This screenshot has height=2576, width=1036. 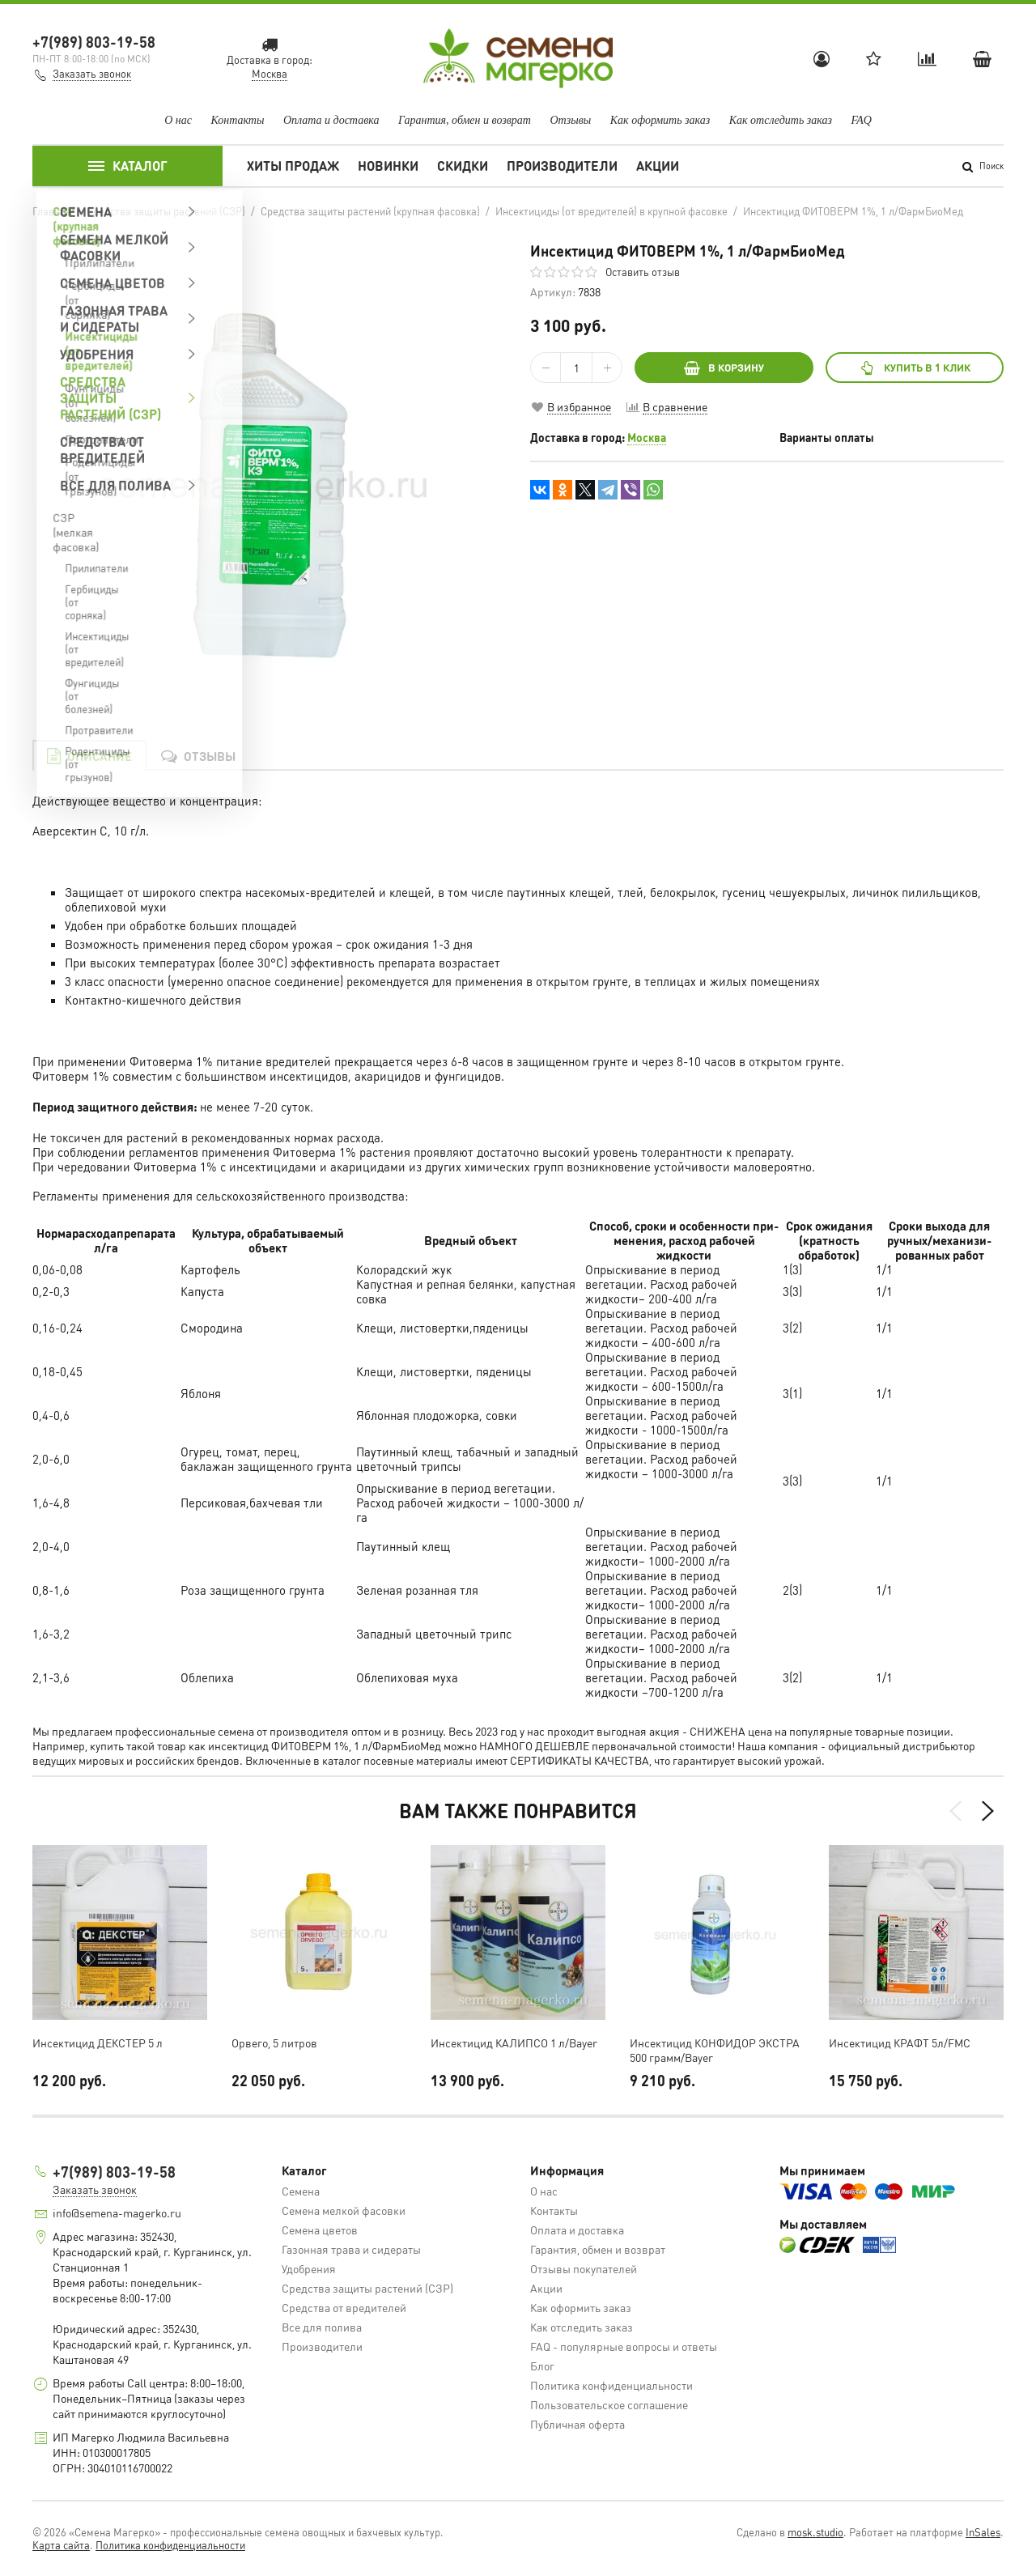 What do you see at coordinates (61, 2545) in the screenshot?
I see `Карта сайта` at bounding box center [61, 2545].